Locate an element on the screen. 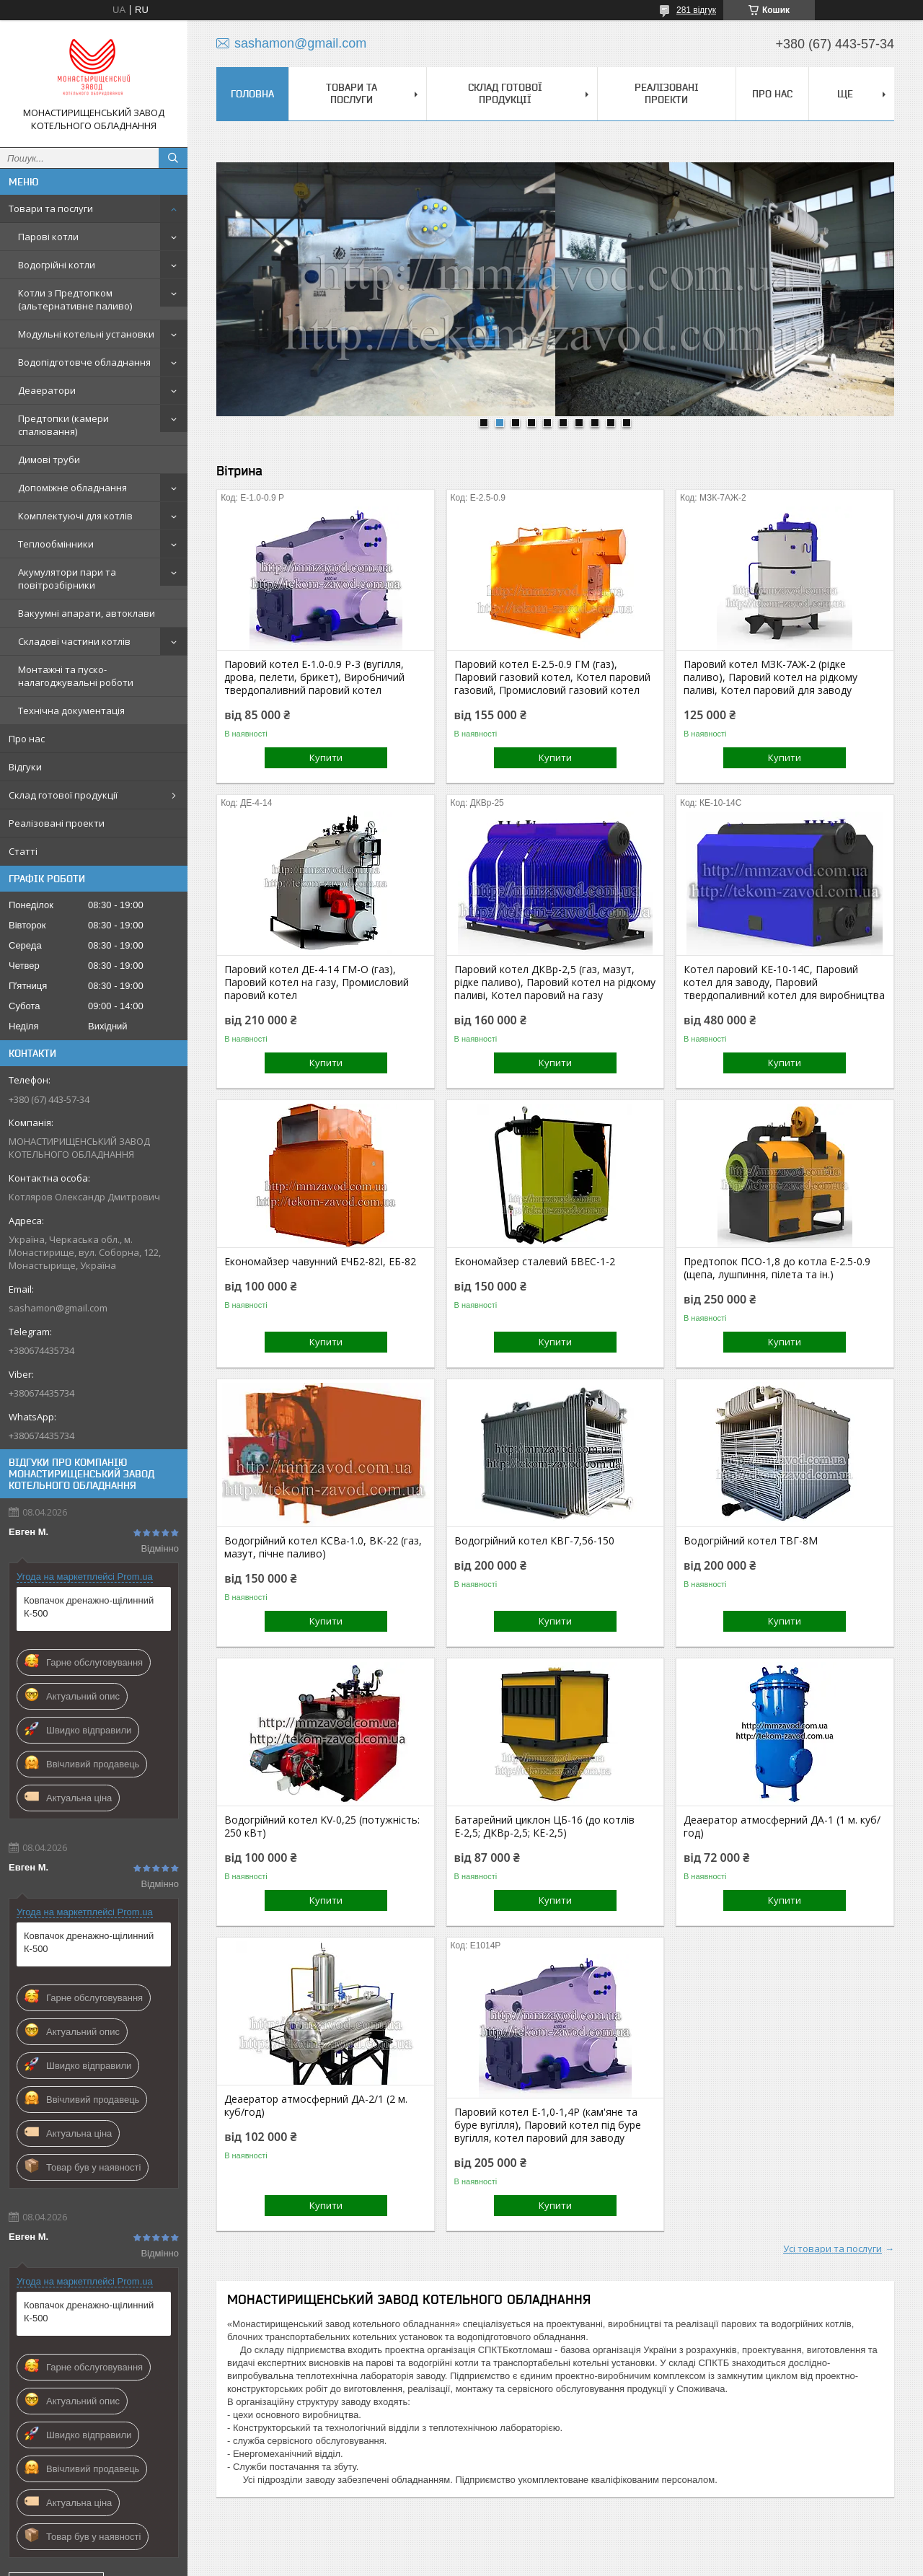 This screenshot has height=2576, width=923. Водогрійний котел КСВа-1.0, ВК-22 (газ, мазут, пічне паливо) is located at coordinates (323, 1547).